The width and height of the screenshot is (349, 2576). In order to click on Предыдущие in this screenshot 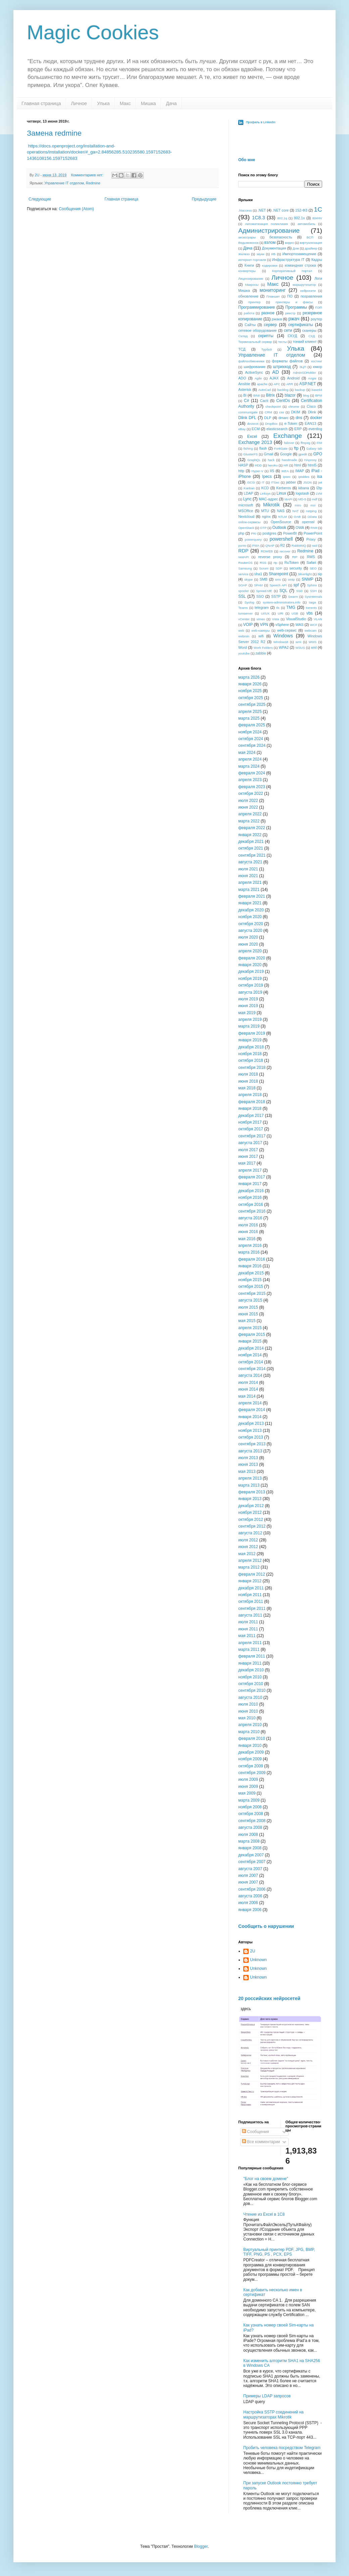, I will do `click(204, 199)`.